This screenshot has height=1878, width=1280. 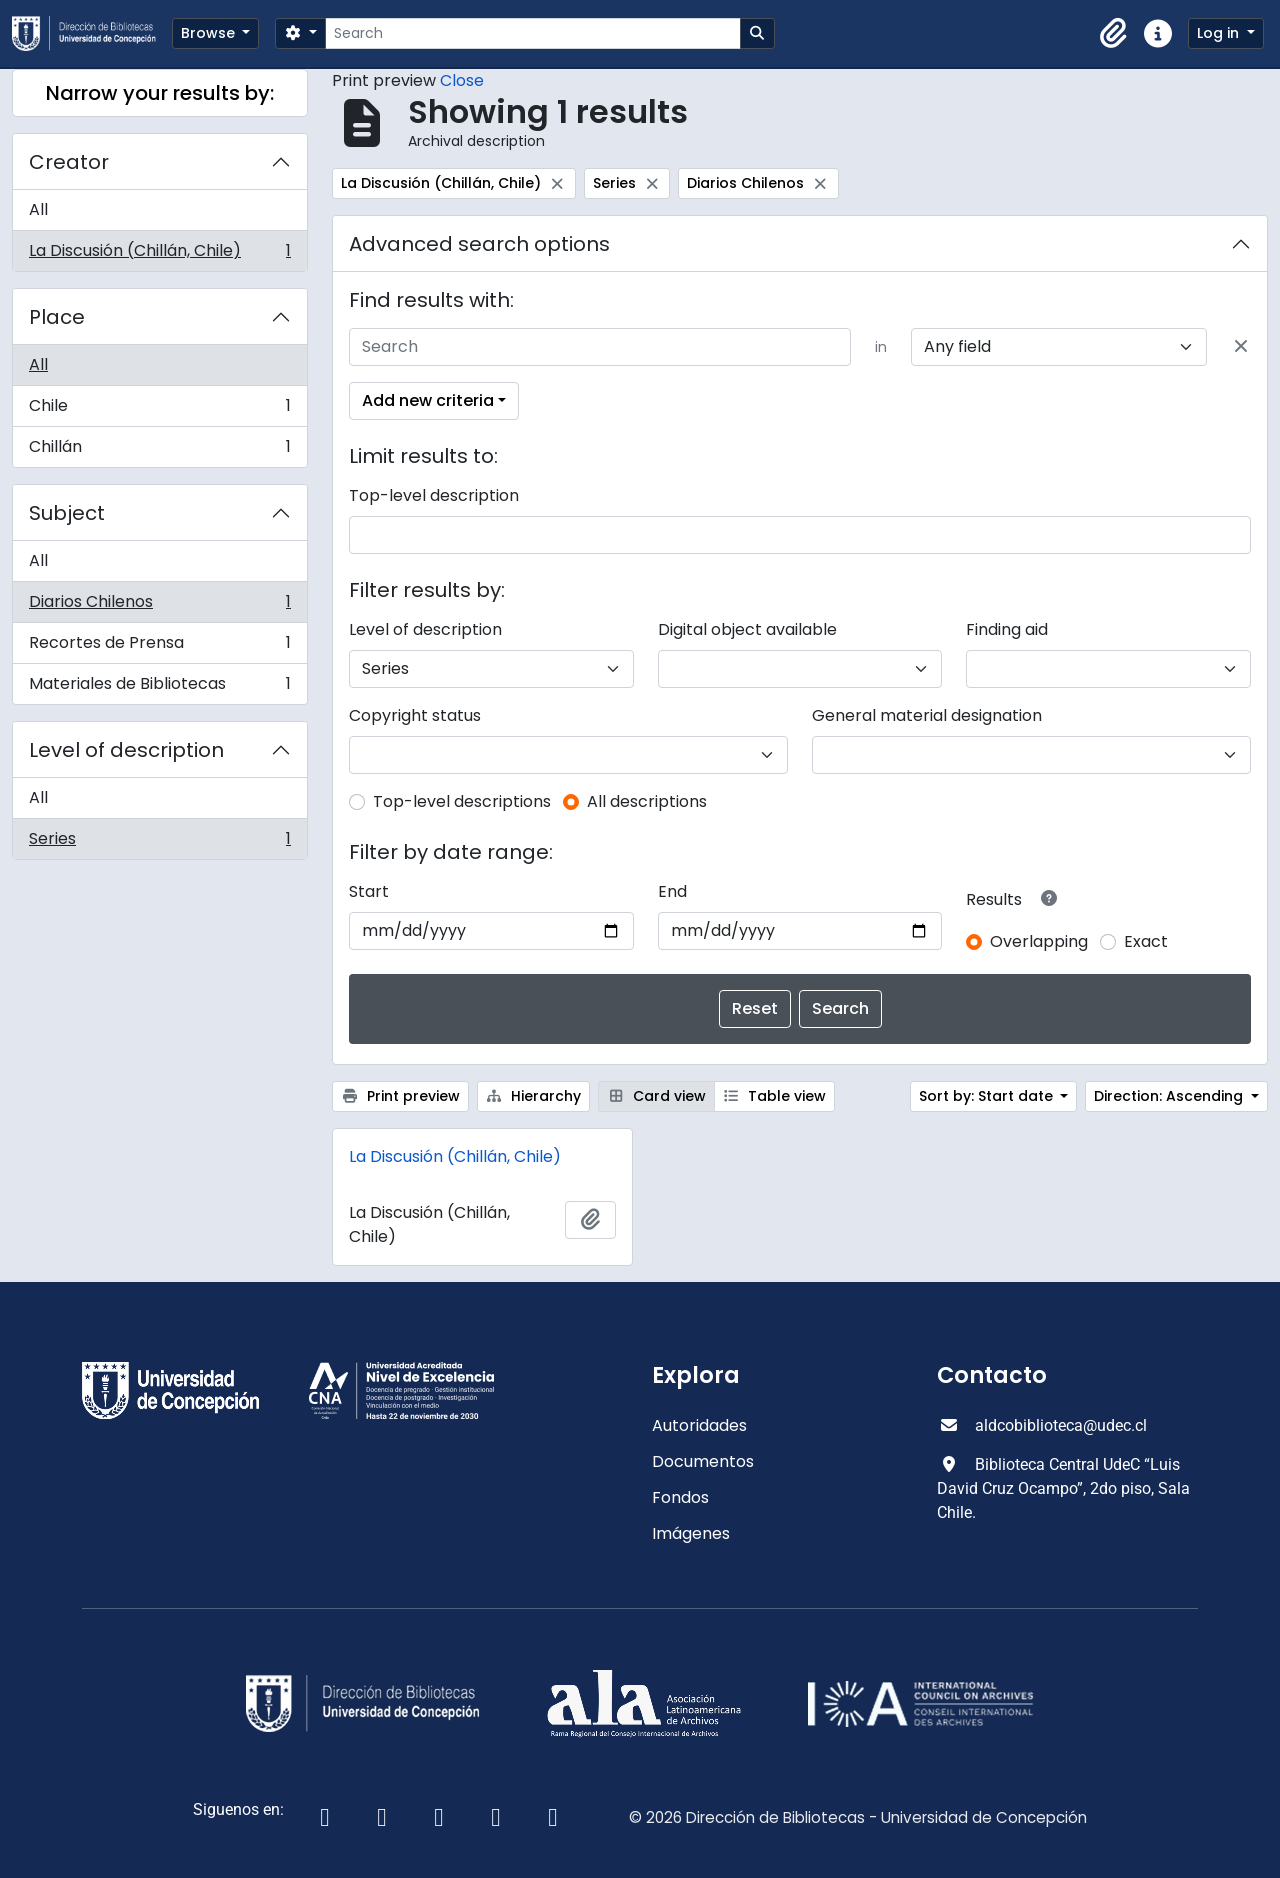 What do you see at coordinates (67, 513) in the screenshot?
I see `Subject` at bounding box center [67, 513].